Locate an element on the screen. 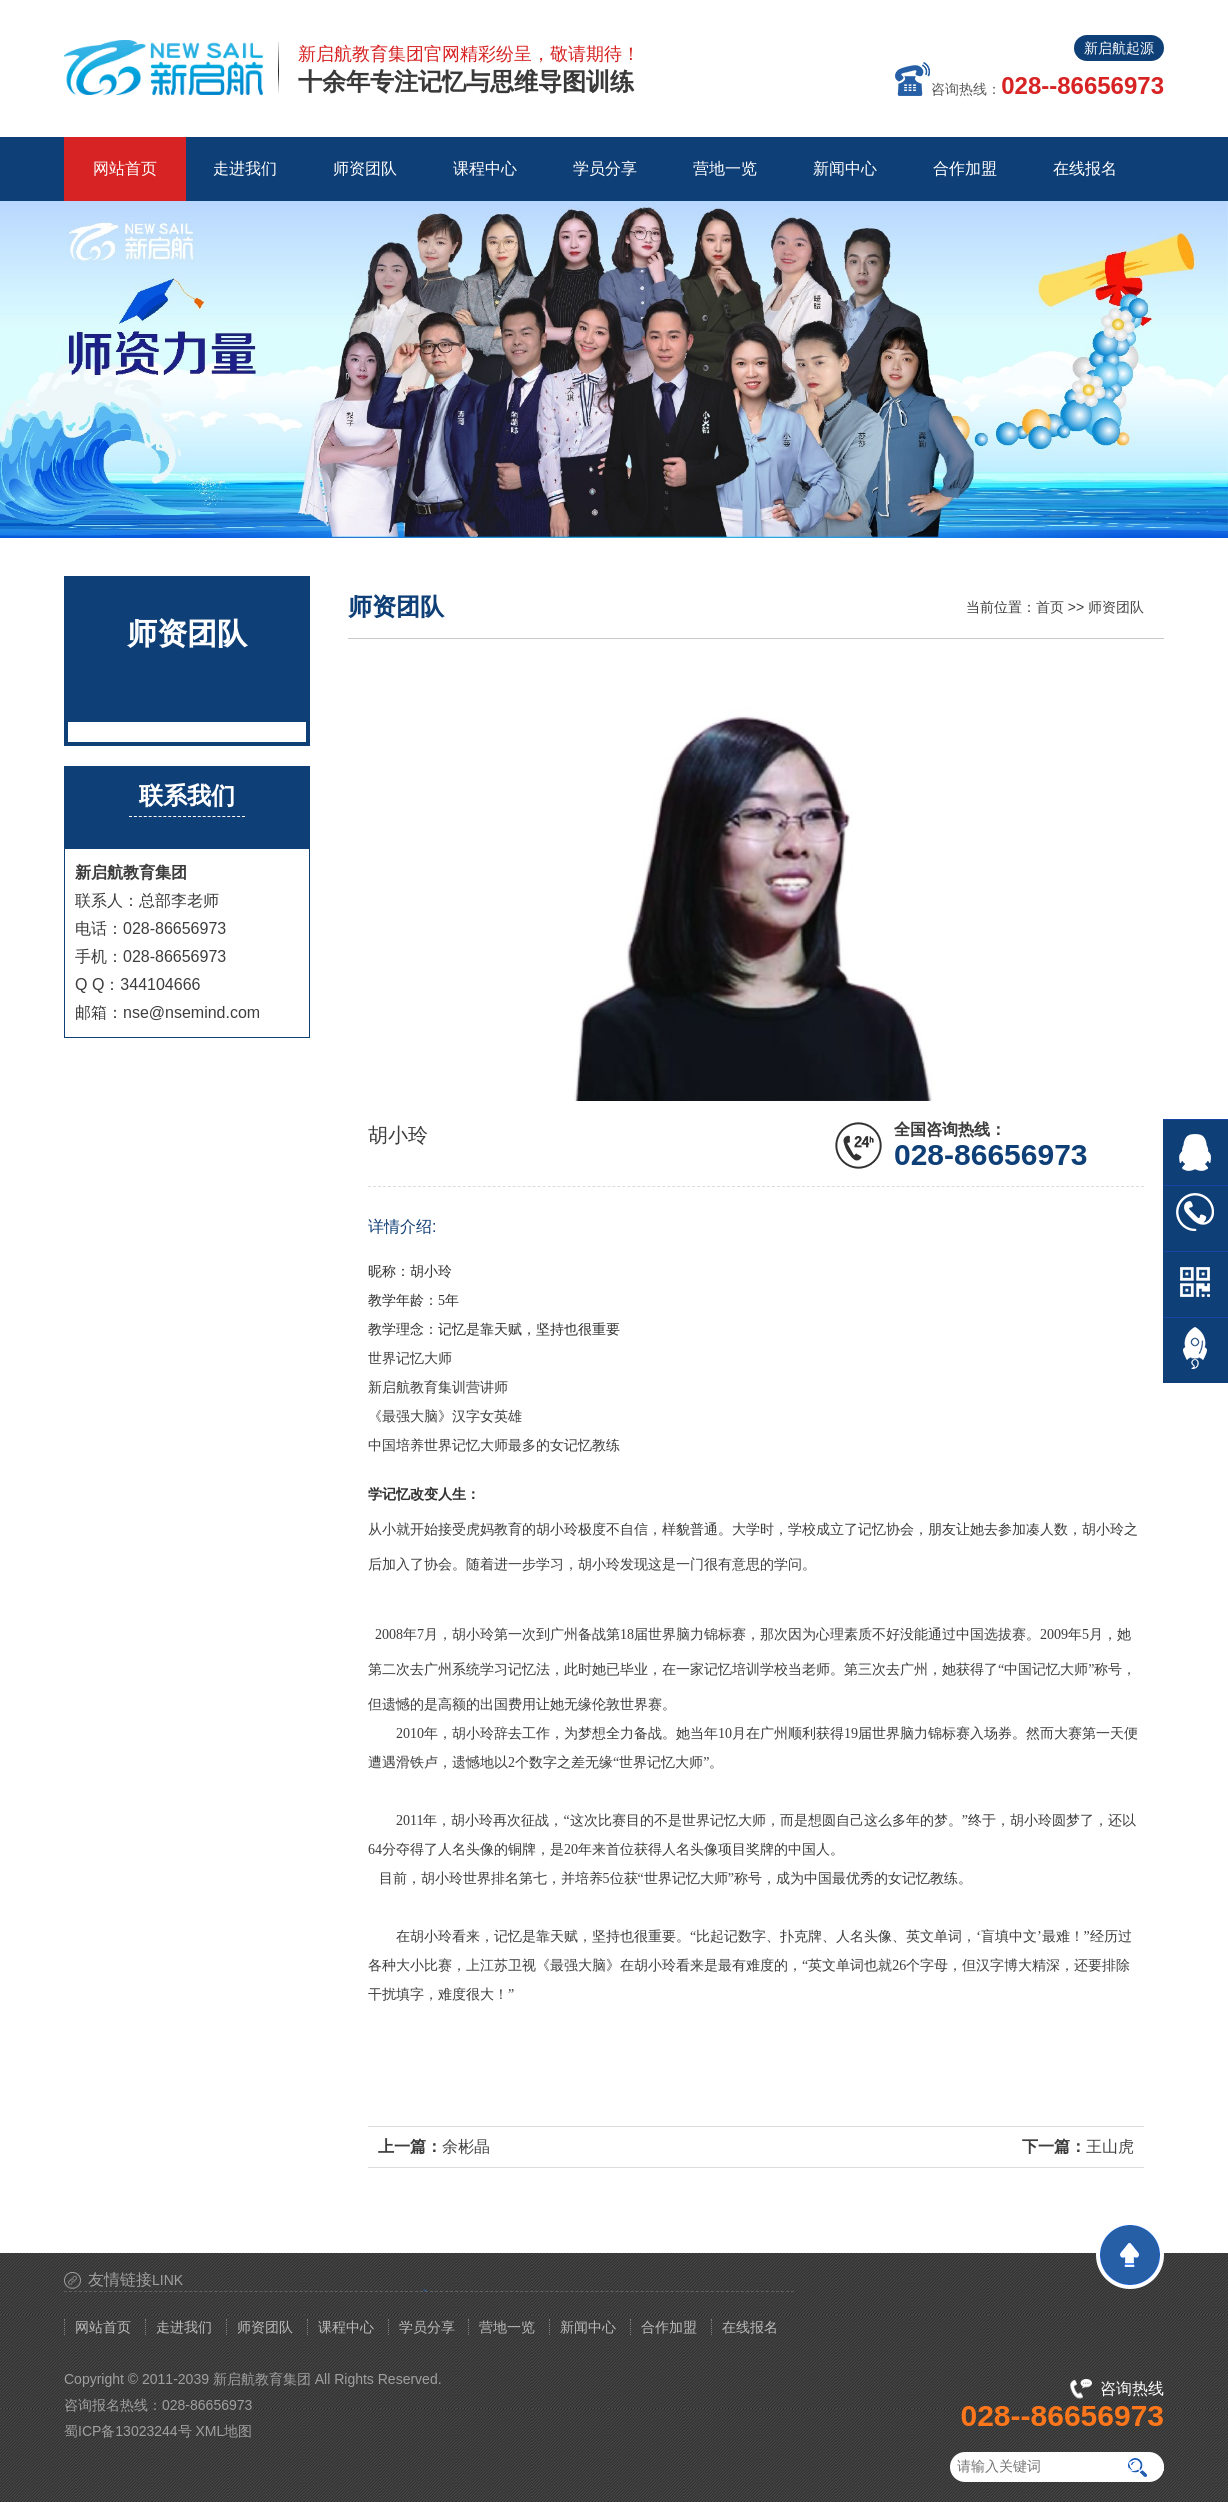  师资团队 is located at coordinates (1116, 607).